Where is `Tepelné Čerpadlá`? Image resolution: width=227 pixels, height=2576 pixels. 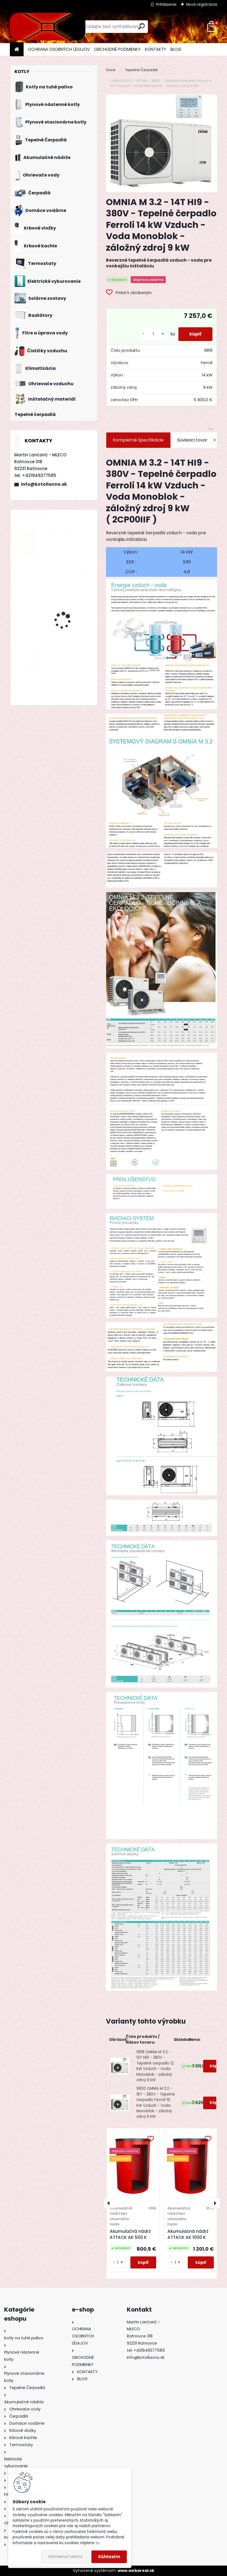
Tepelné Čerpadlá is located at coordinates (141, 69).